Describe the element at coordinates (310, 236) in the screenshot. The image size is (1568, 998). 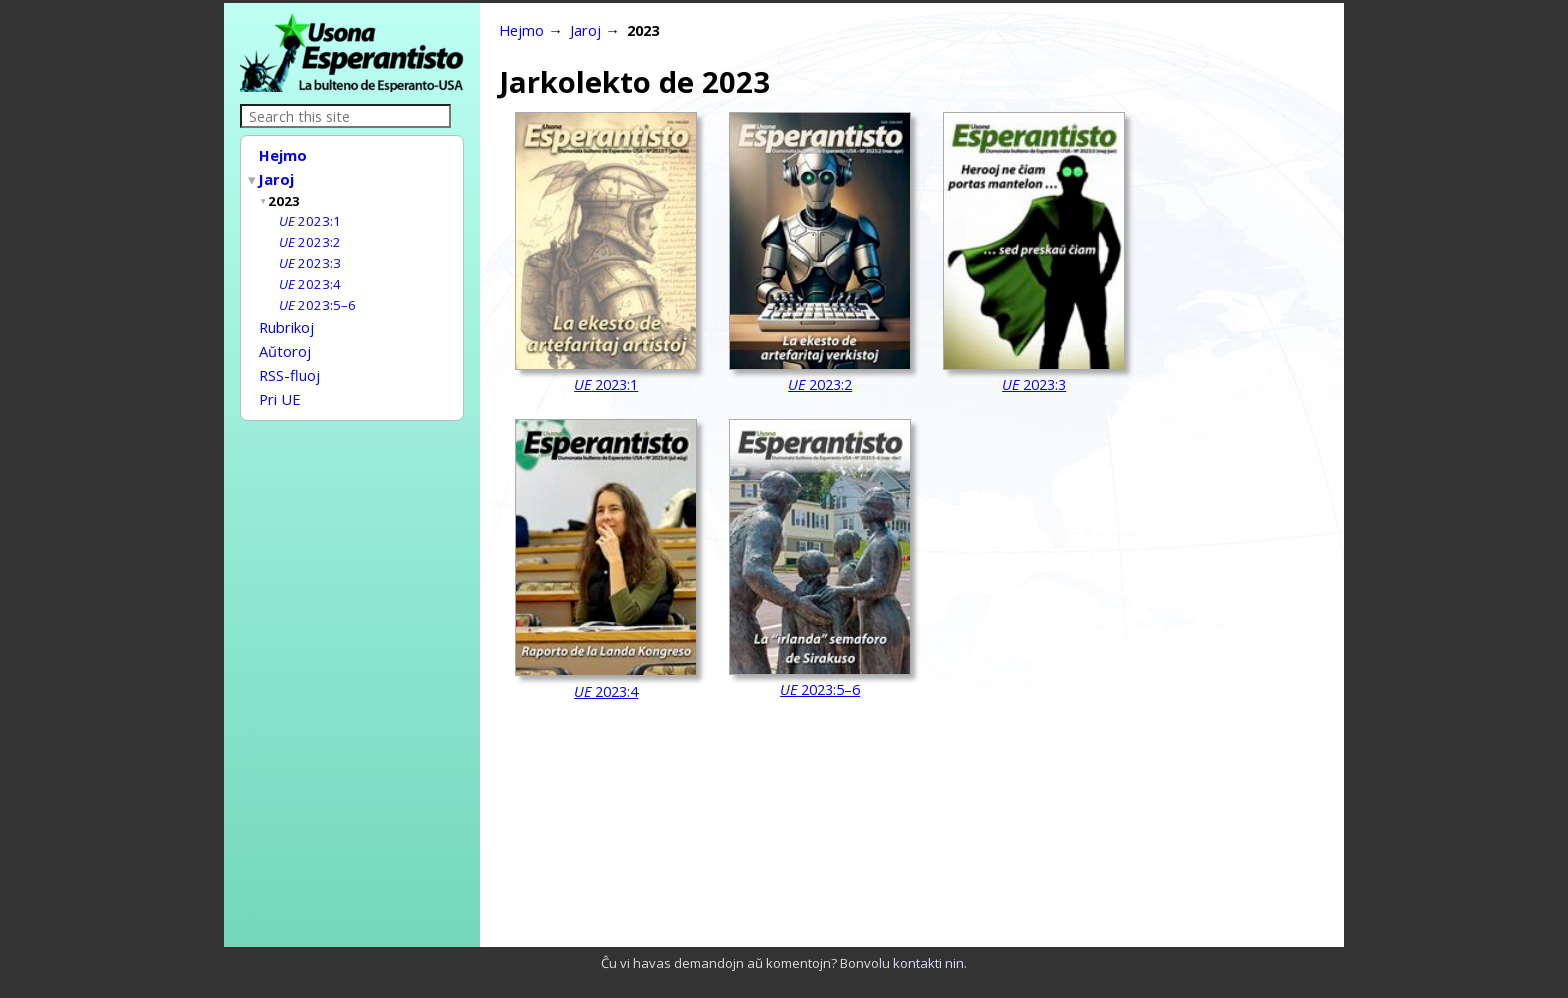
I see `2023:2` at that location.